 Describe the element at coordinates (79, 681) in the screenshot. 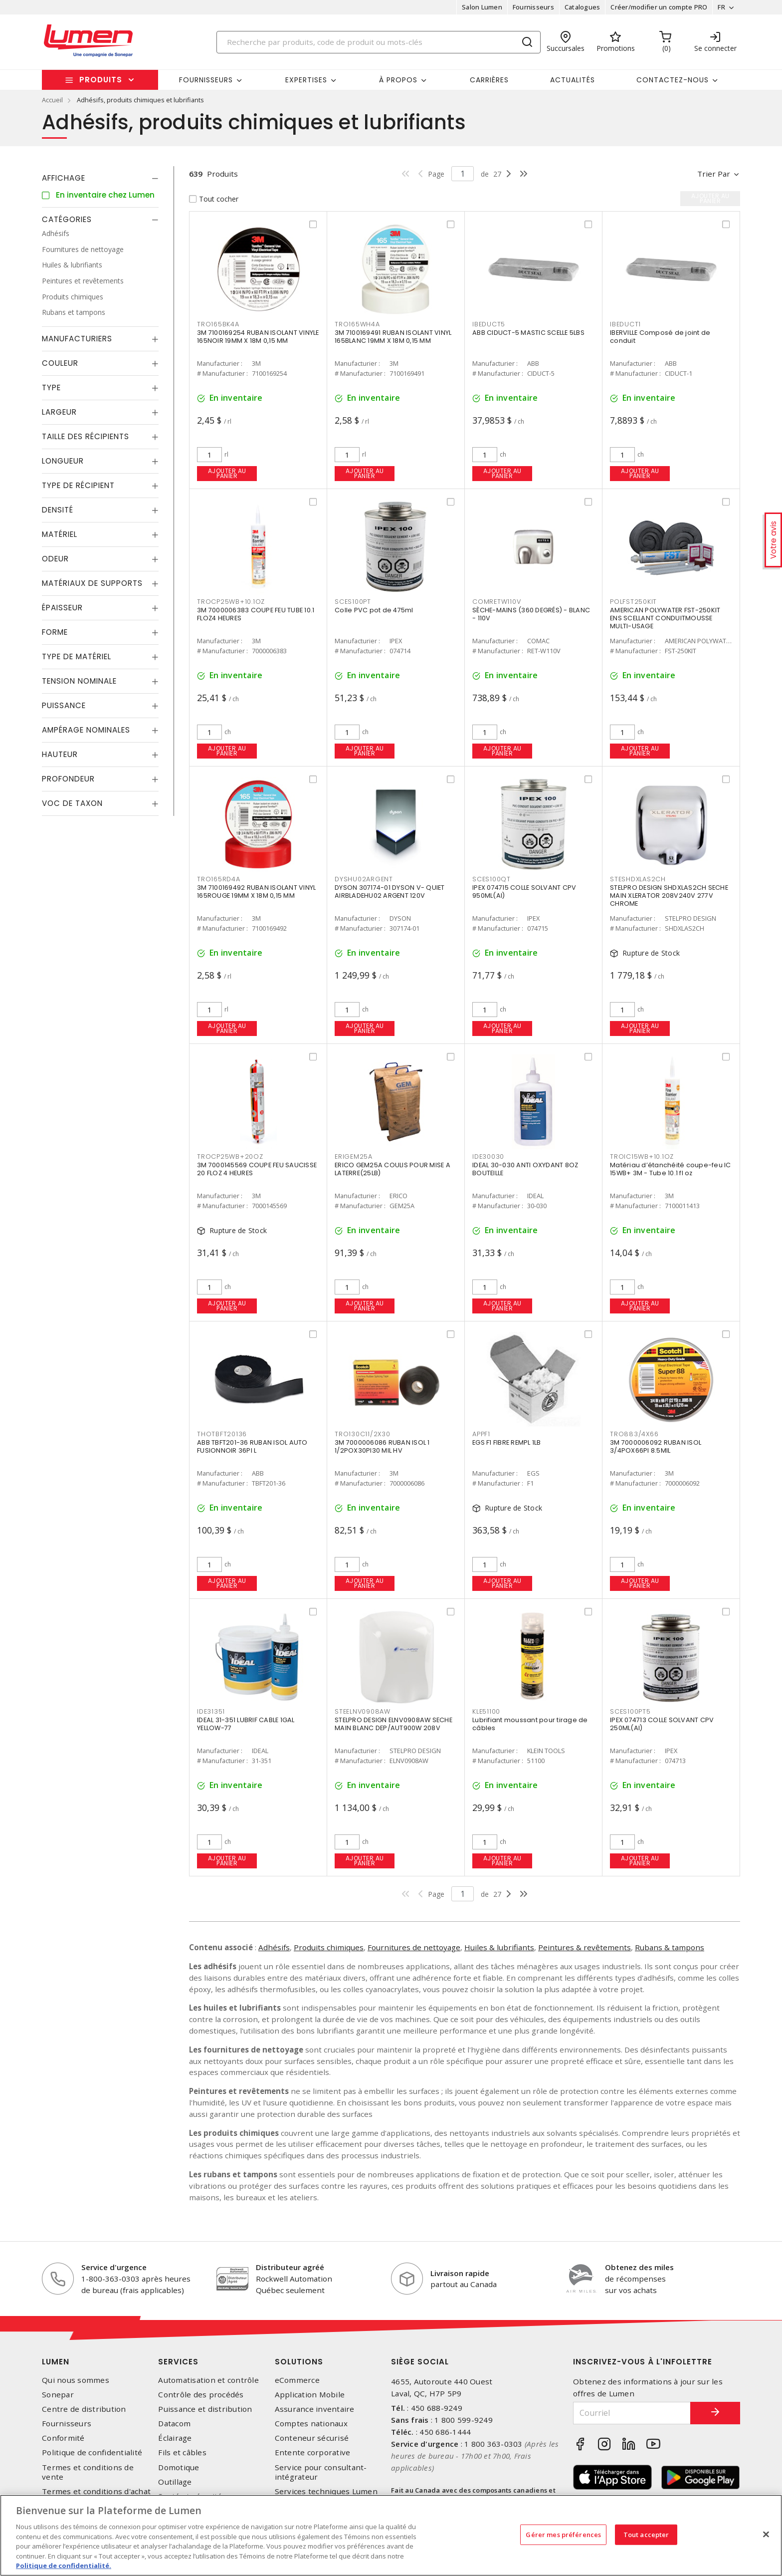

I see `Tension nominale` at that location.